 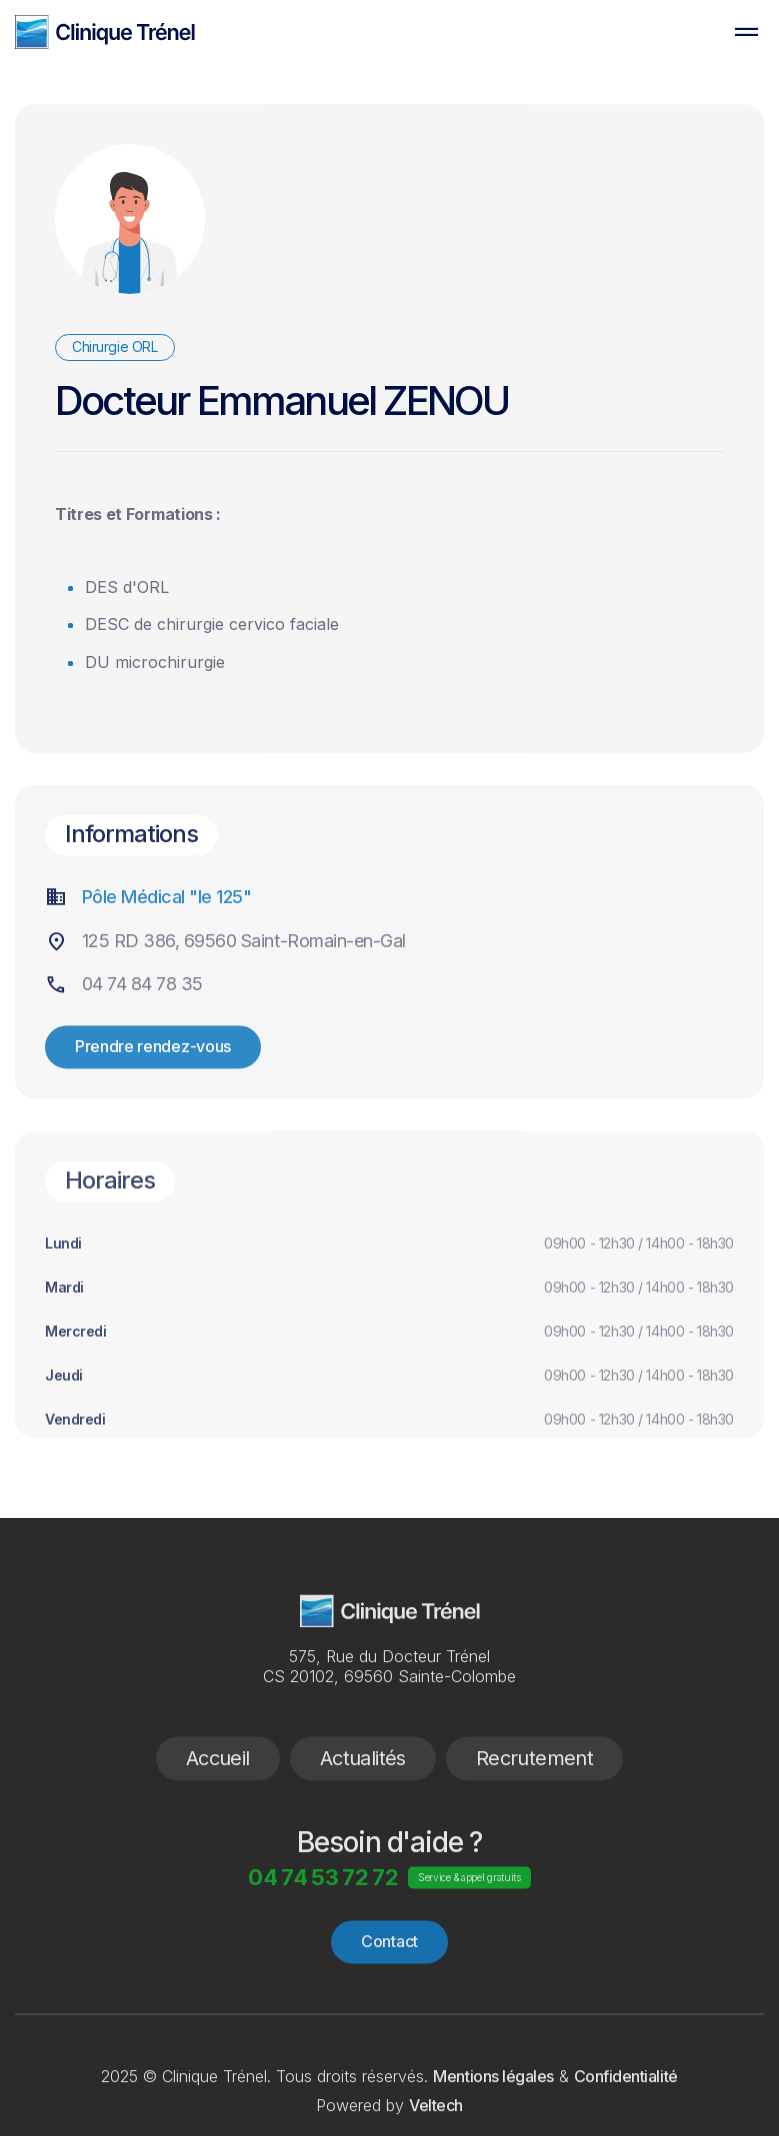 I want to click on [home], so click(x=105, y=31).